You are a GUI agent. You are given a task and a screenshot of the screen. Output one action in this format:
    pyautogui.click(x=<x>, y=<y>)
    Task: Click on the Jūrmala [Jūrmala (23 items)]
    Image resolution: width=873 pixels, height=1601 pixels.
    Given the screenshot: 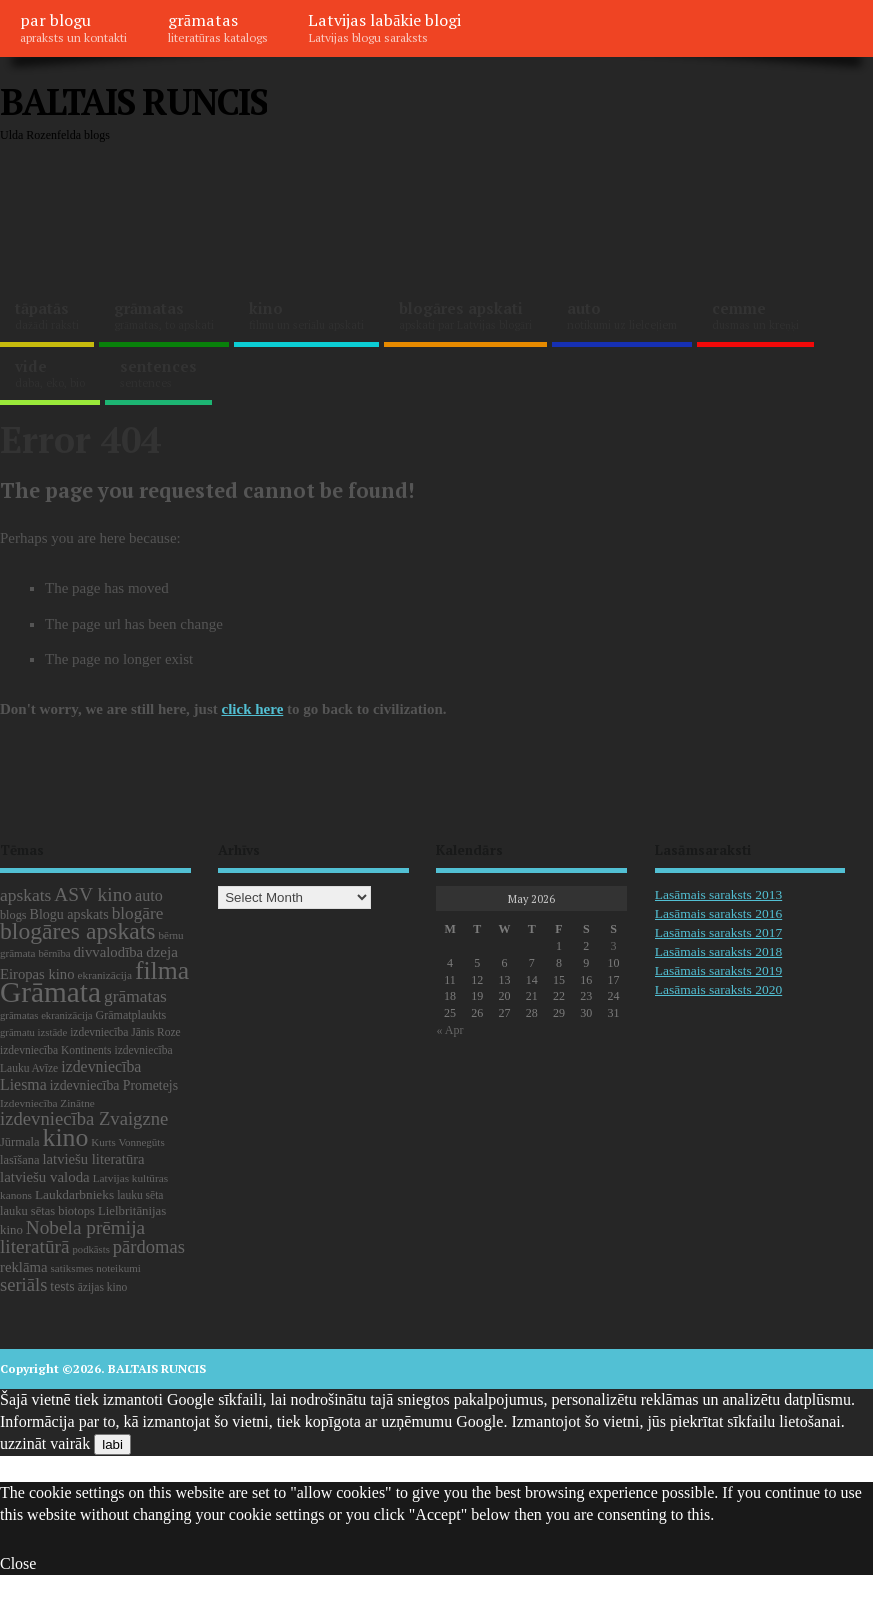 What is the action you would take?
    pyautogui.click(x=19, y=1142)
    